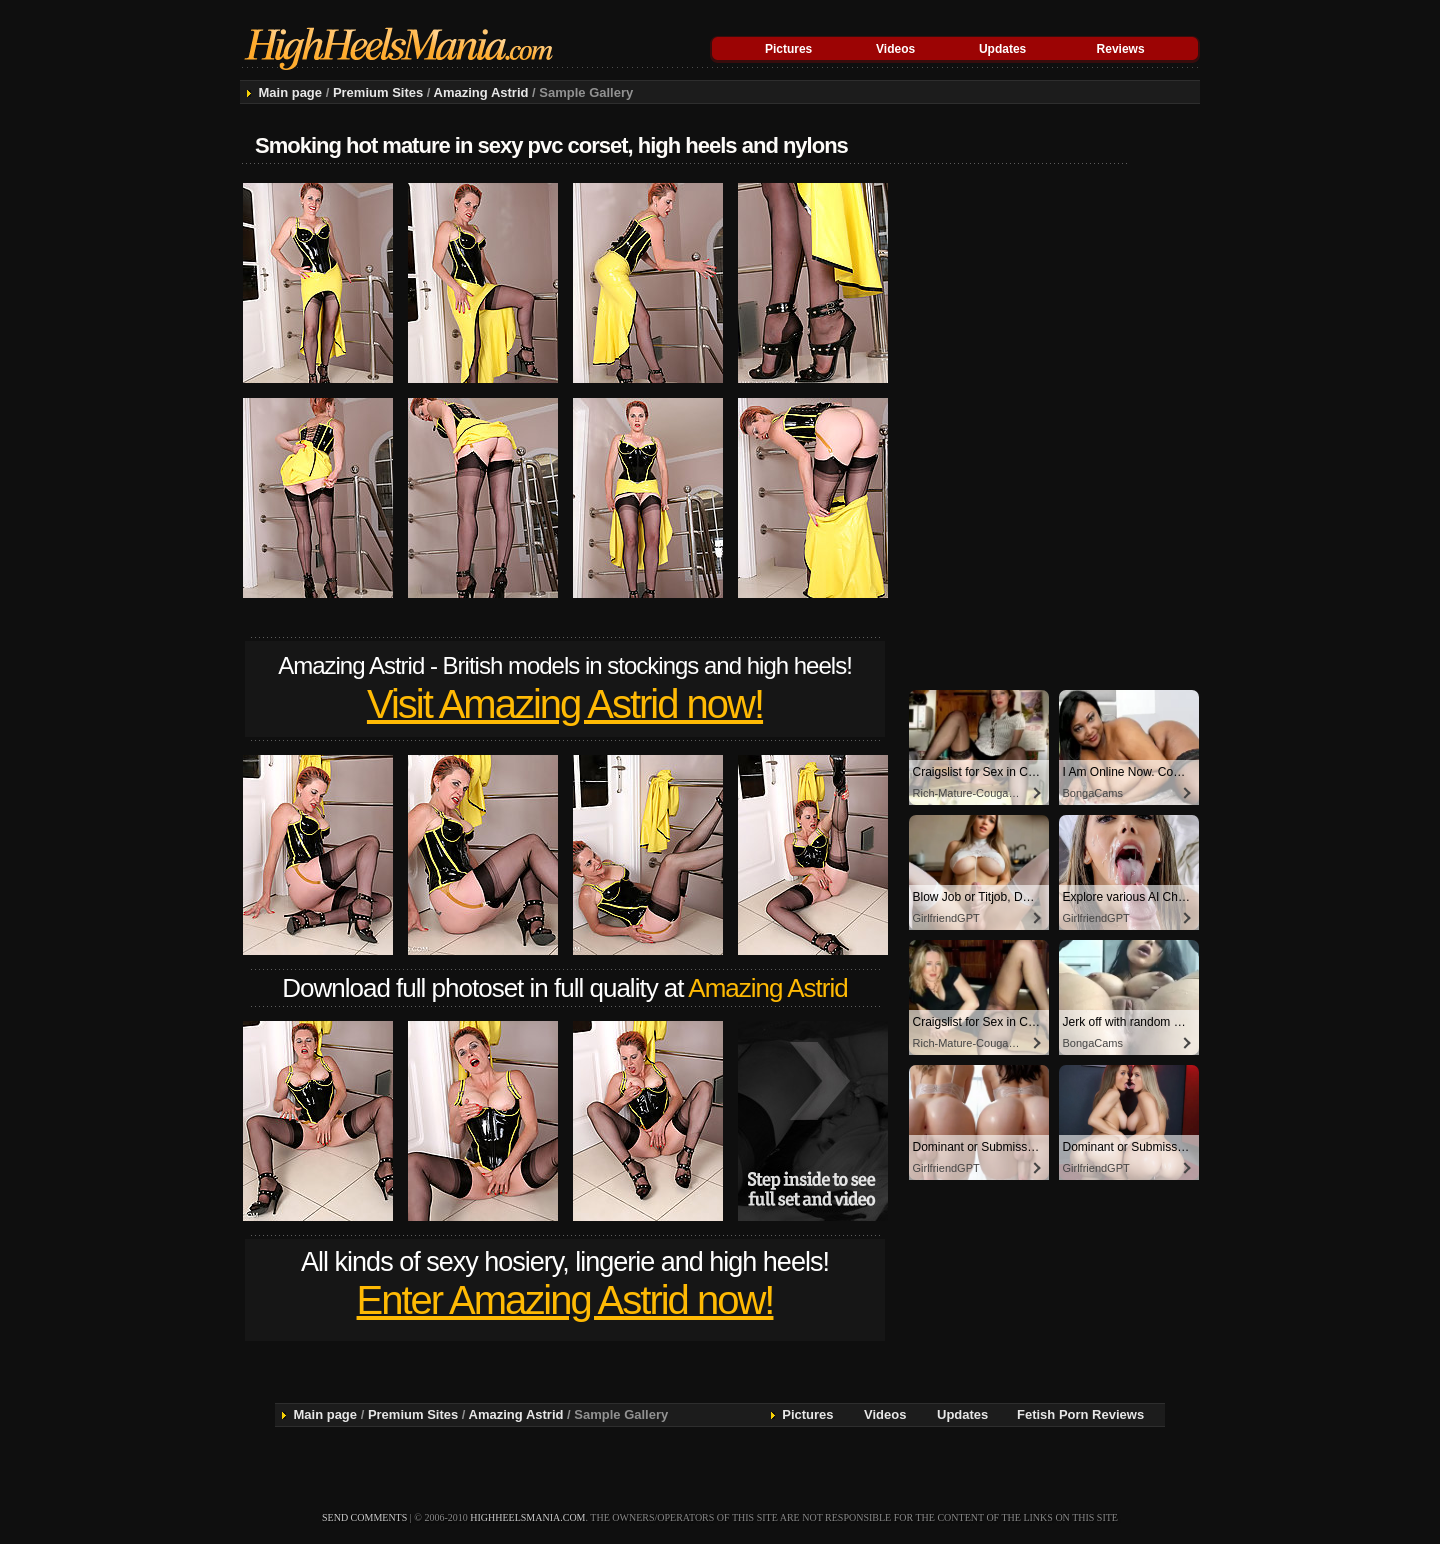 The height and width of the screenshot is (1544, 1440). I want to click on Fetish Porn Reviews, so click(1080, 1414).